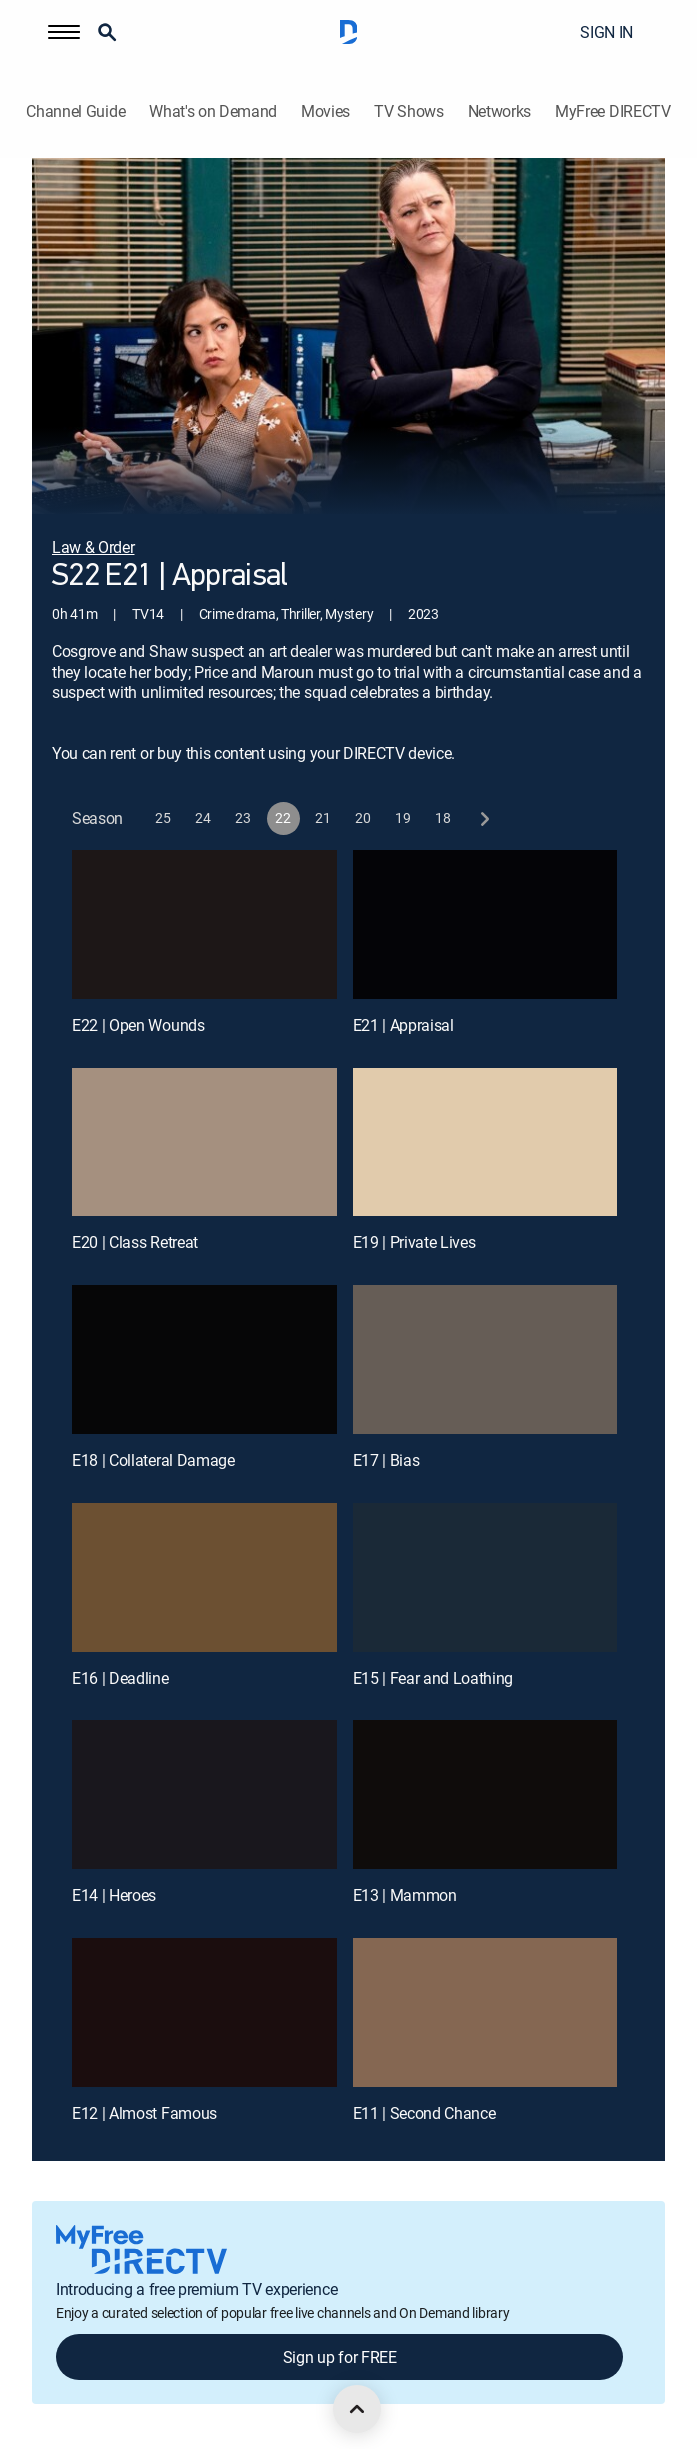  What do you see at coordinates (325, 111) in the screenshot?
I see `Movies` at bounding box center [325, 111].